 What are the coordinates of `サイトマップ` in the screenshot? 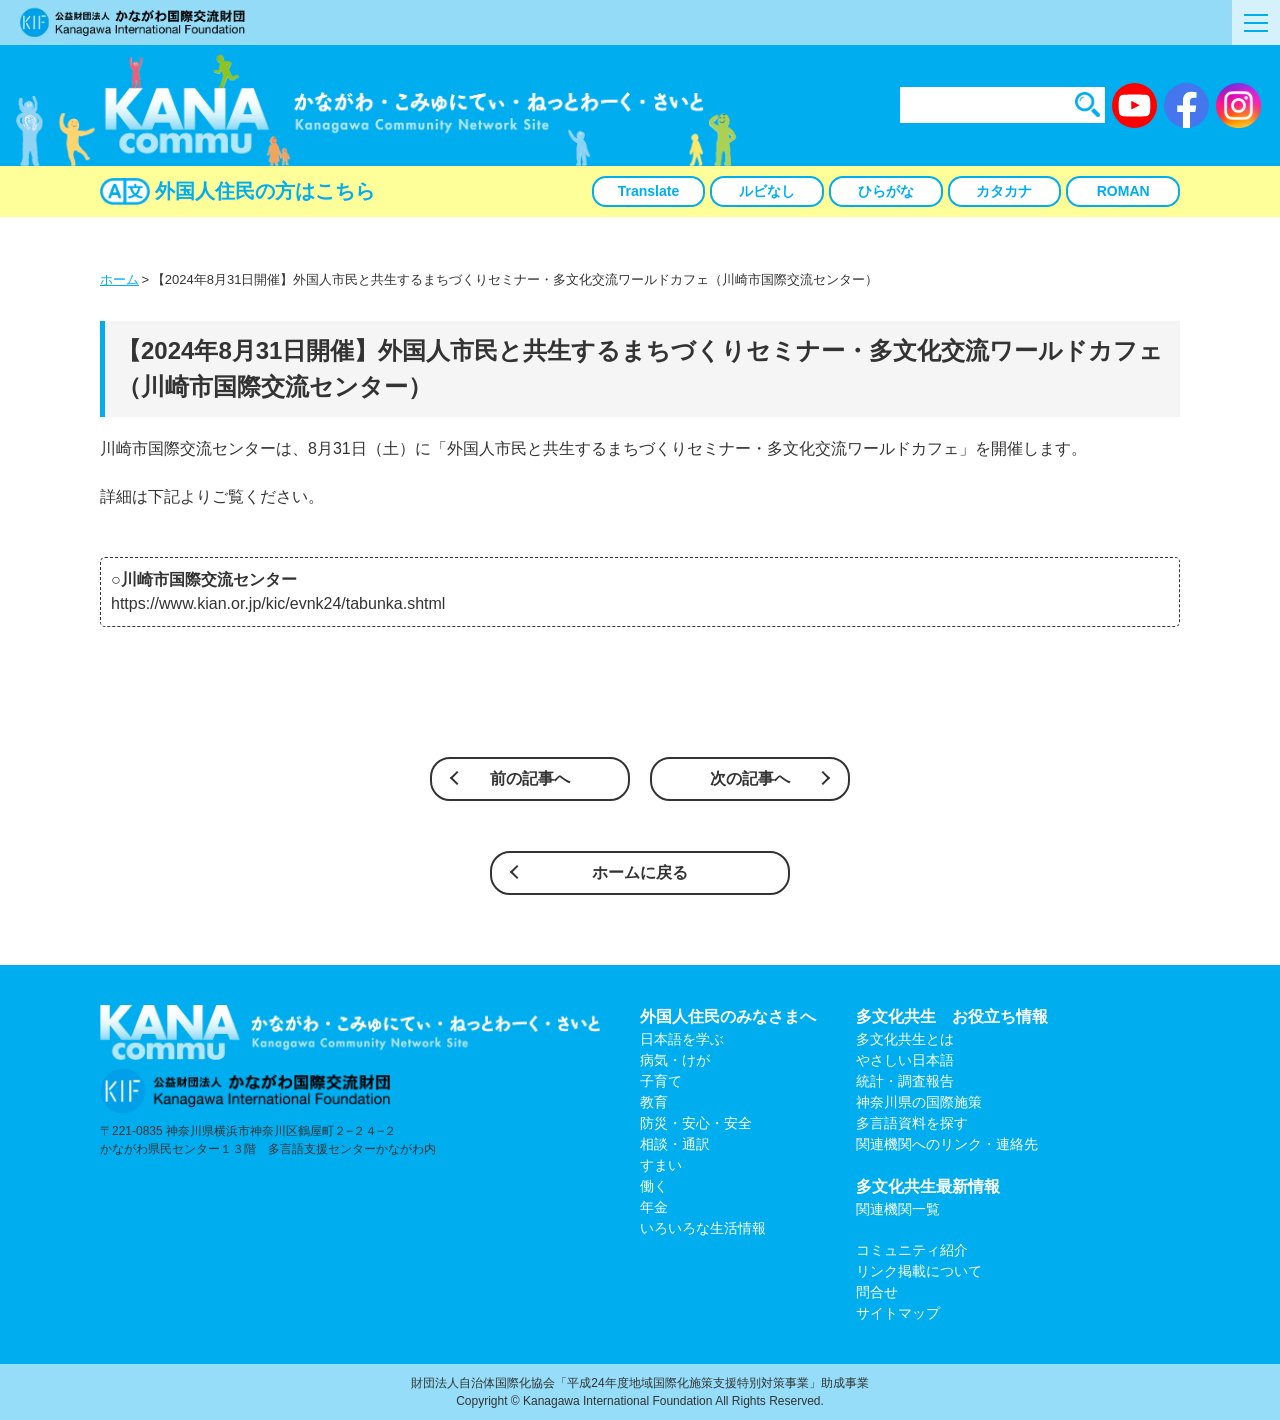 It's located at (898, 1313).